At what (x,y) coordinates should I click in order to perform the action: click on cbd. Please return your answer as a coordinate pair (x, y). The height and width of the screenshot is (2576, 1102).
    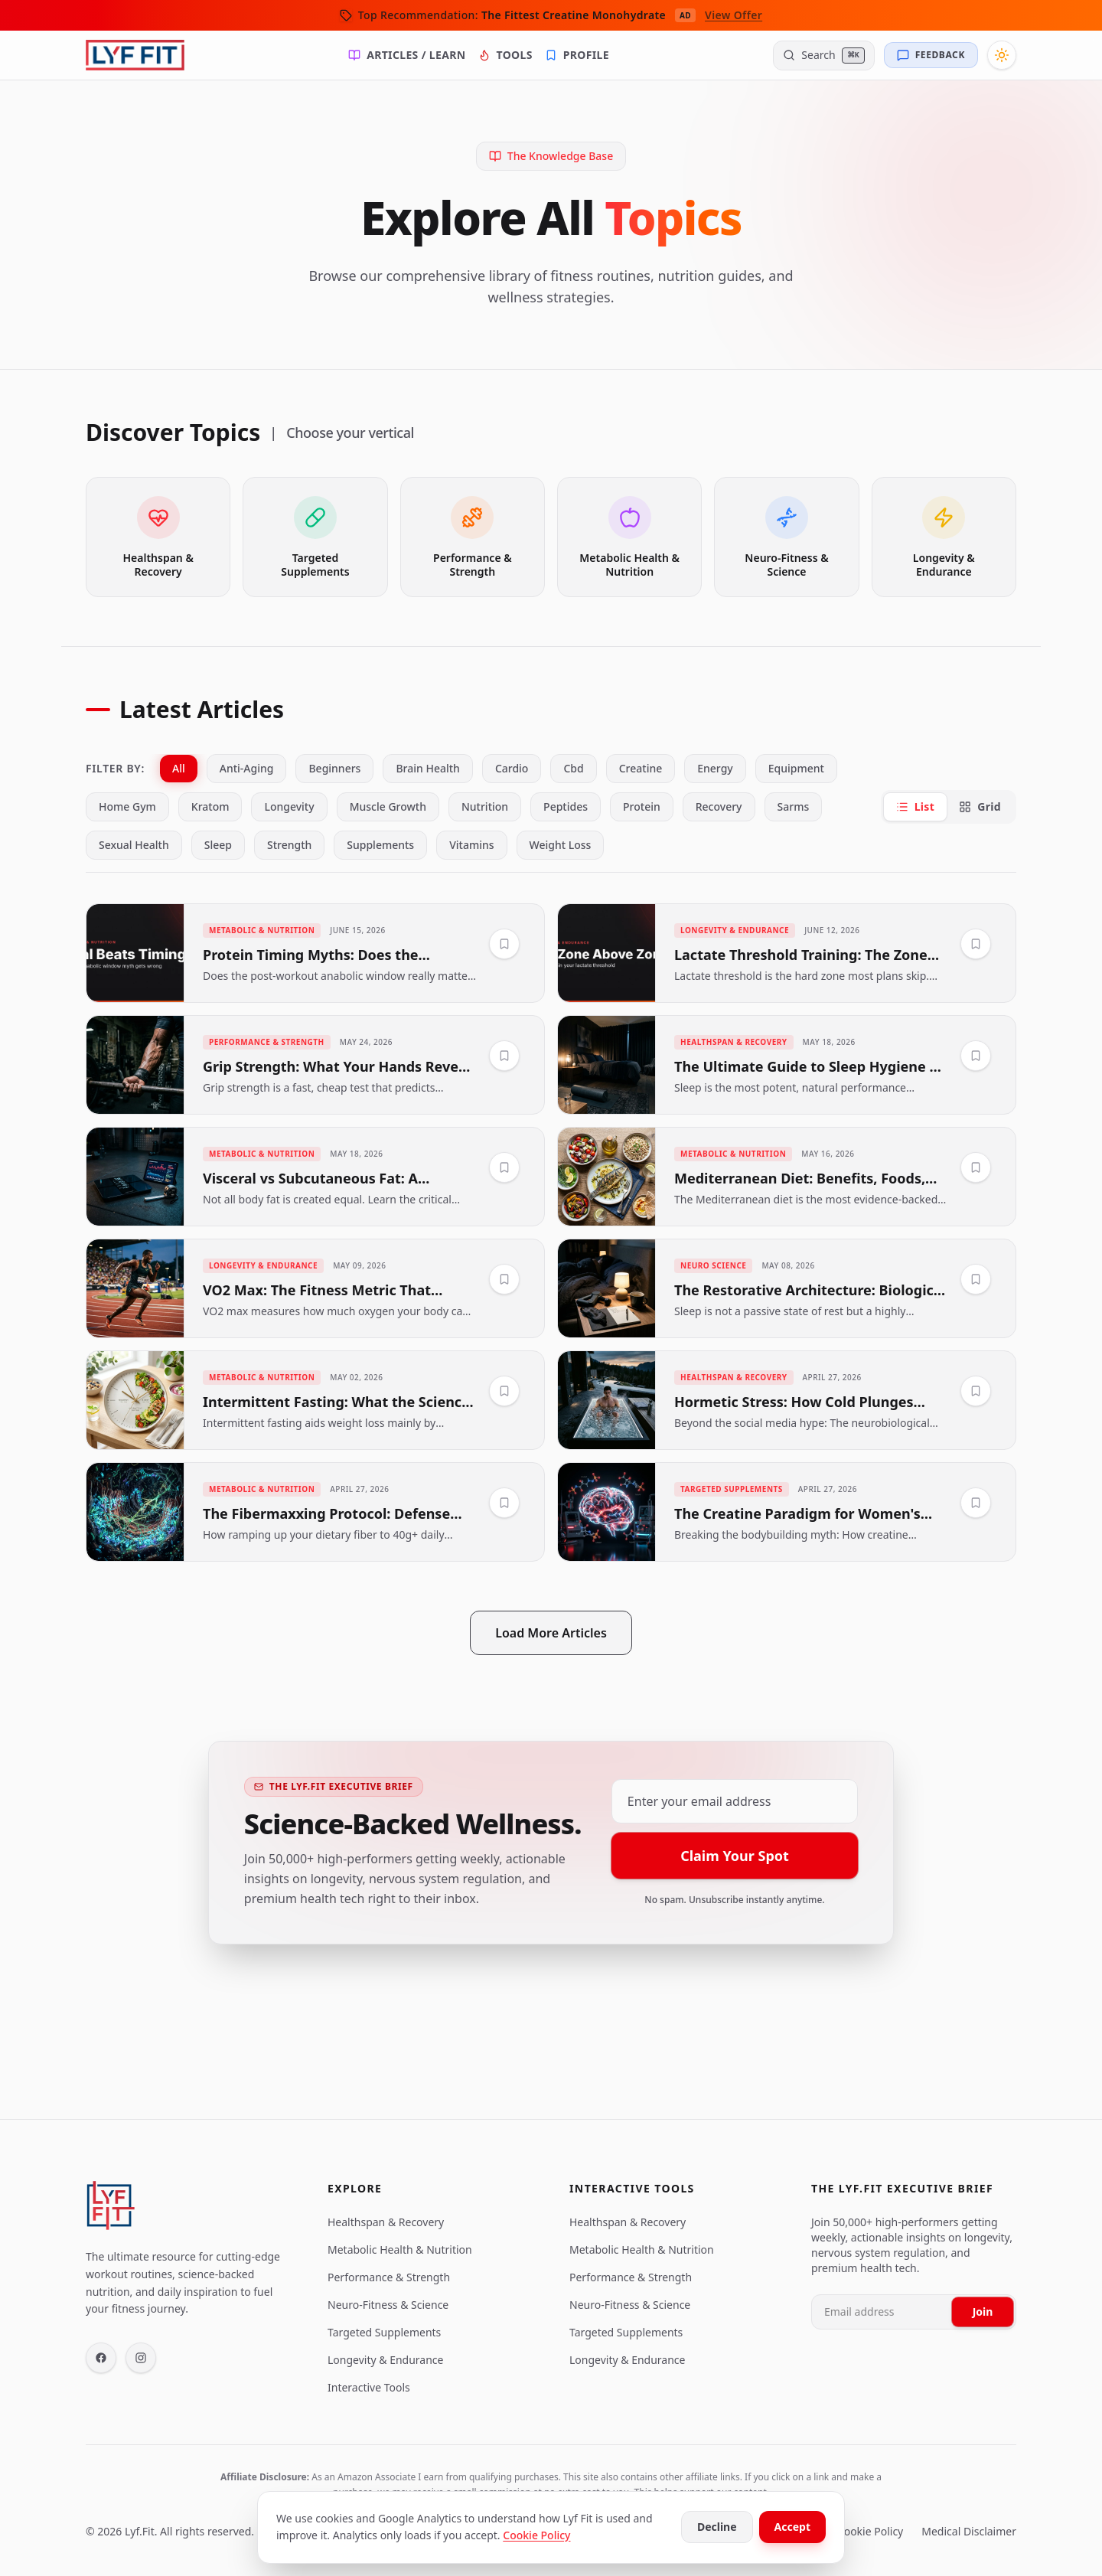
    Looking at the image, I should click on (573, 768).